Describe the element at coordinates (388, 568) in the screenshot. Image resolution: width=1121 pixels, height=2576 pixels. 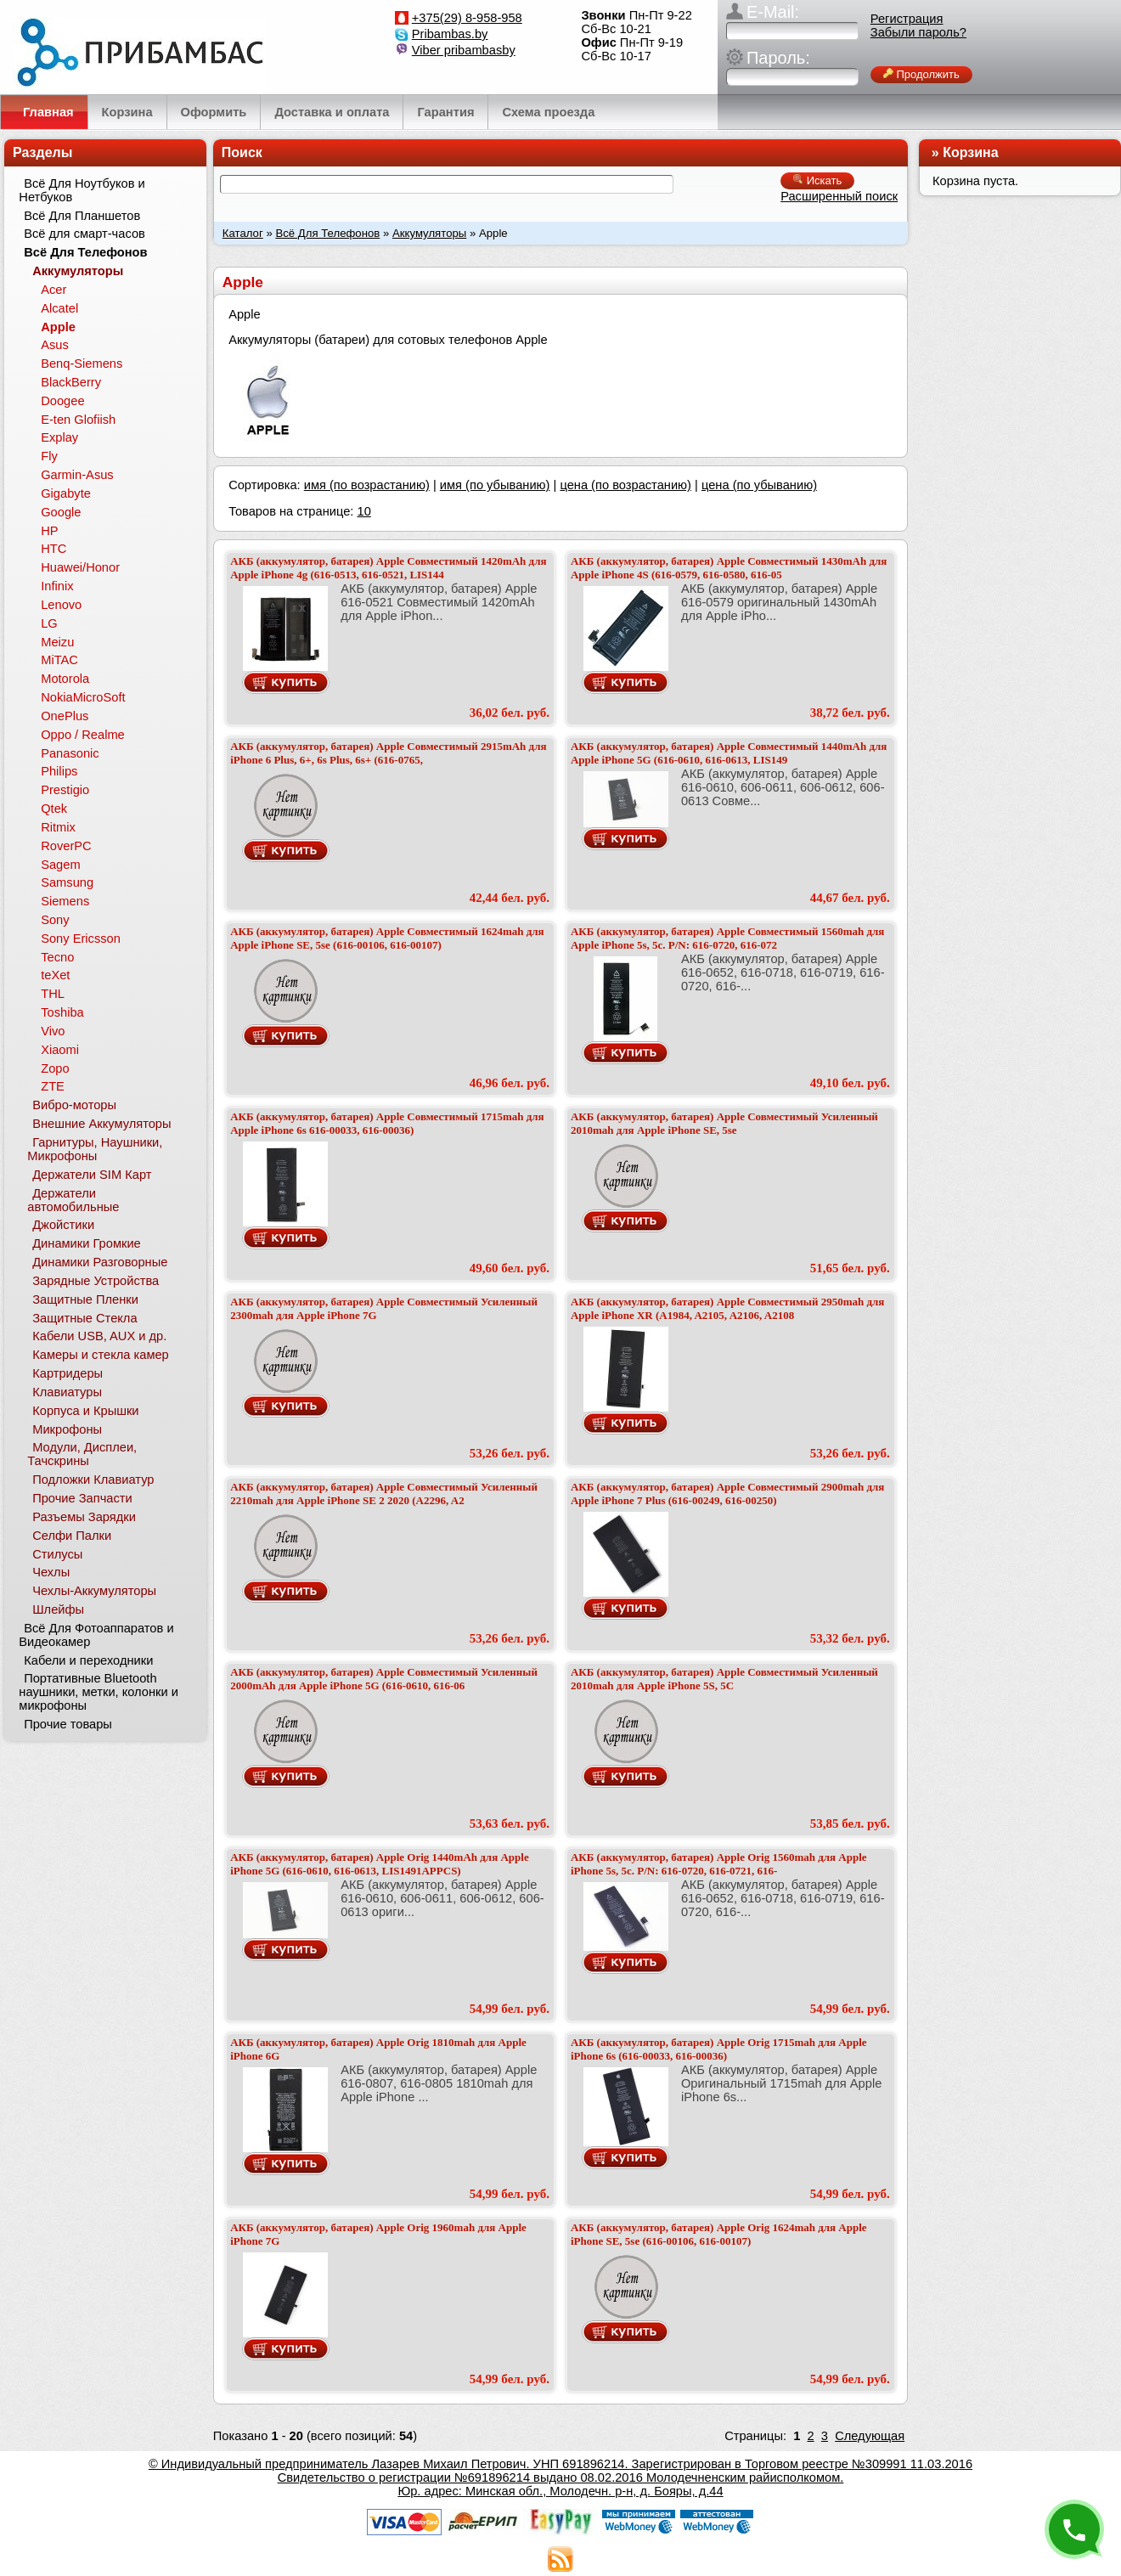
I see `АКБ (аккумулятор, батарея) Apple Совместимый 1420mAh для Apple iPhone 4g (616-0513, 616-0521, LIS144` at that location.